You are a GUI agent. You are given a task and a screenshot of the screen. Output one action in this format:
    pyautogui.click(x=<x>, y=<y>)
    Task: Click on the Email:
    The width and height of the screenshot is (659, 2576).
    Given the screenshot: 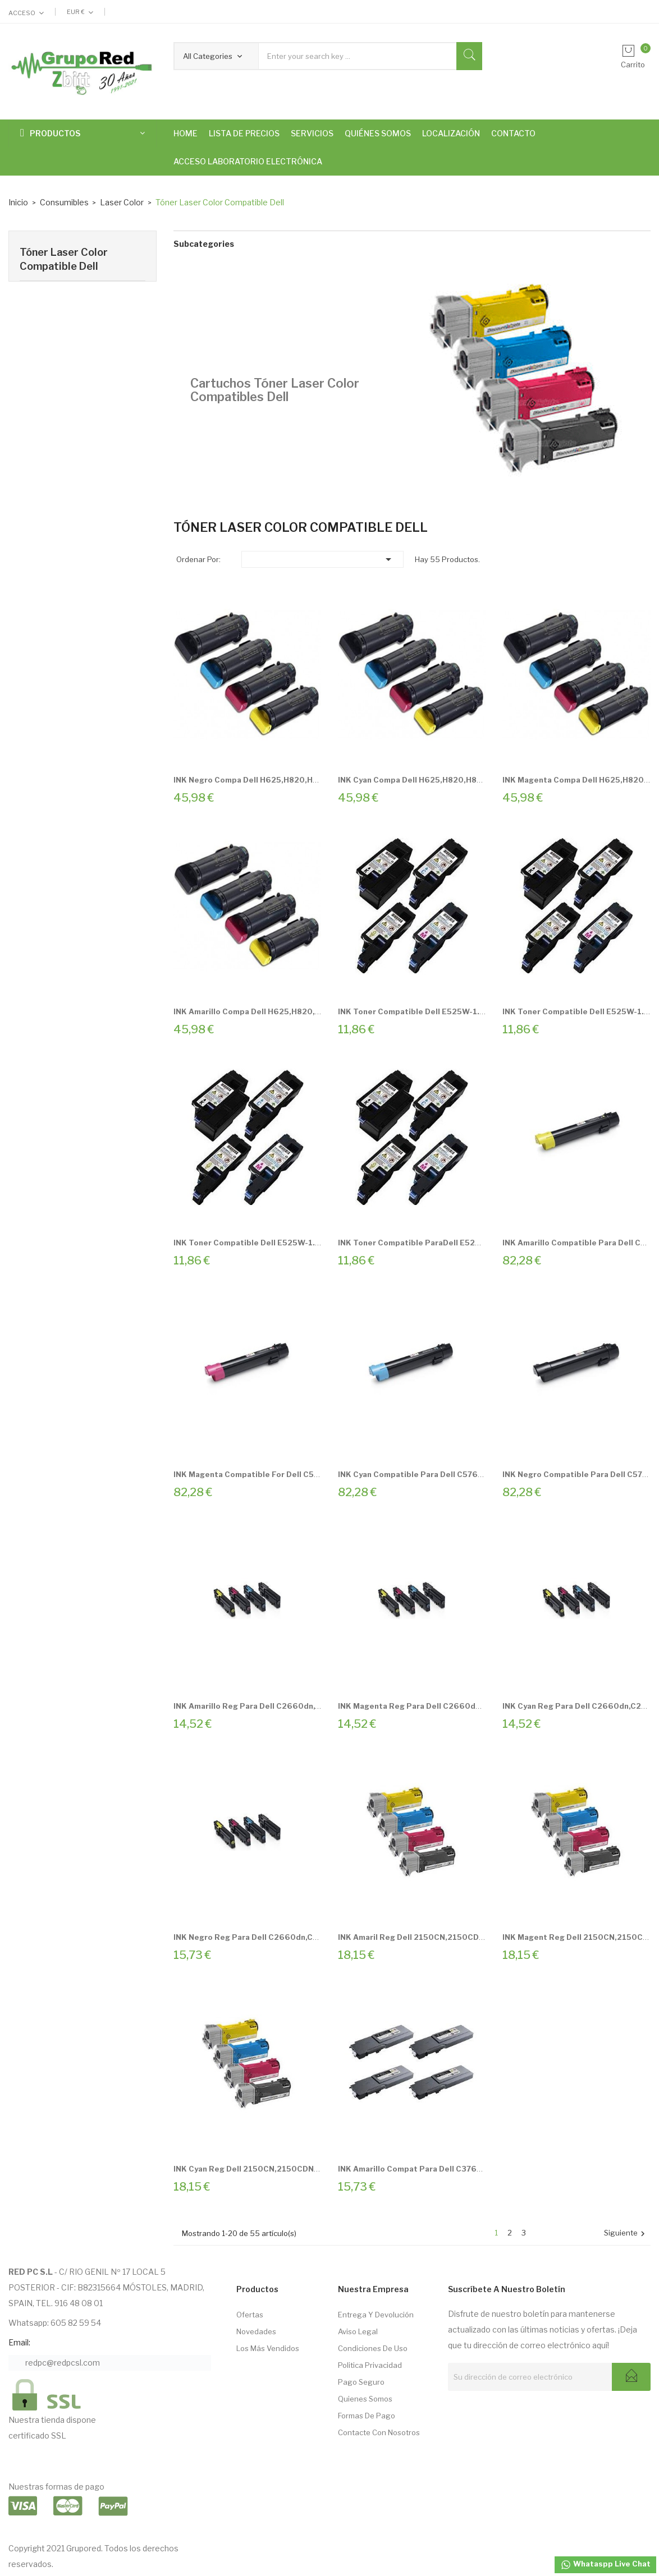 What is the action you would take?
    pyautogui.click(x=19, y=2342)
    